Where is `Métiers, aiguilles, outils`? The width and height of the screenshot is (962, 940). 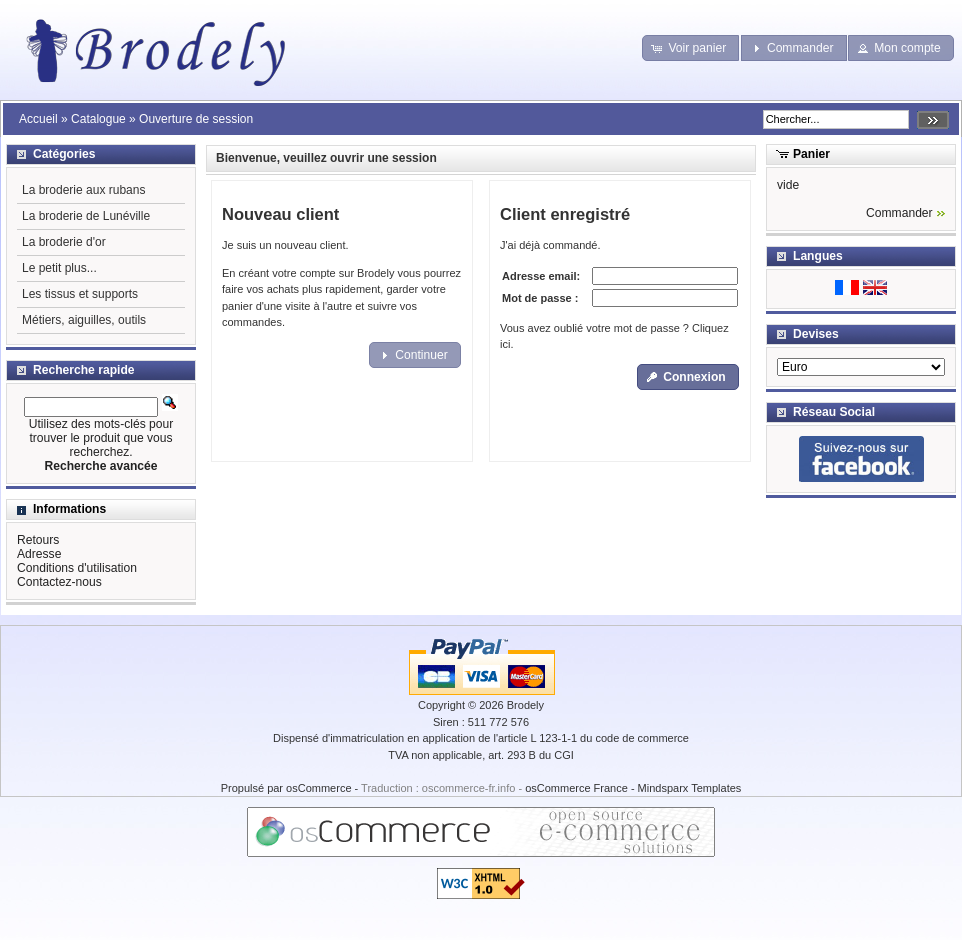 Métiers, aiguilles, outils is located at coordinates (84, 320).